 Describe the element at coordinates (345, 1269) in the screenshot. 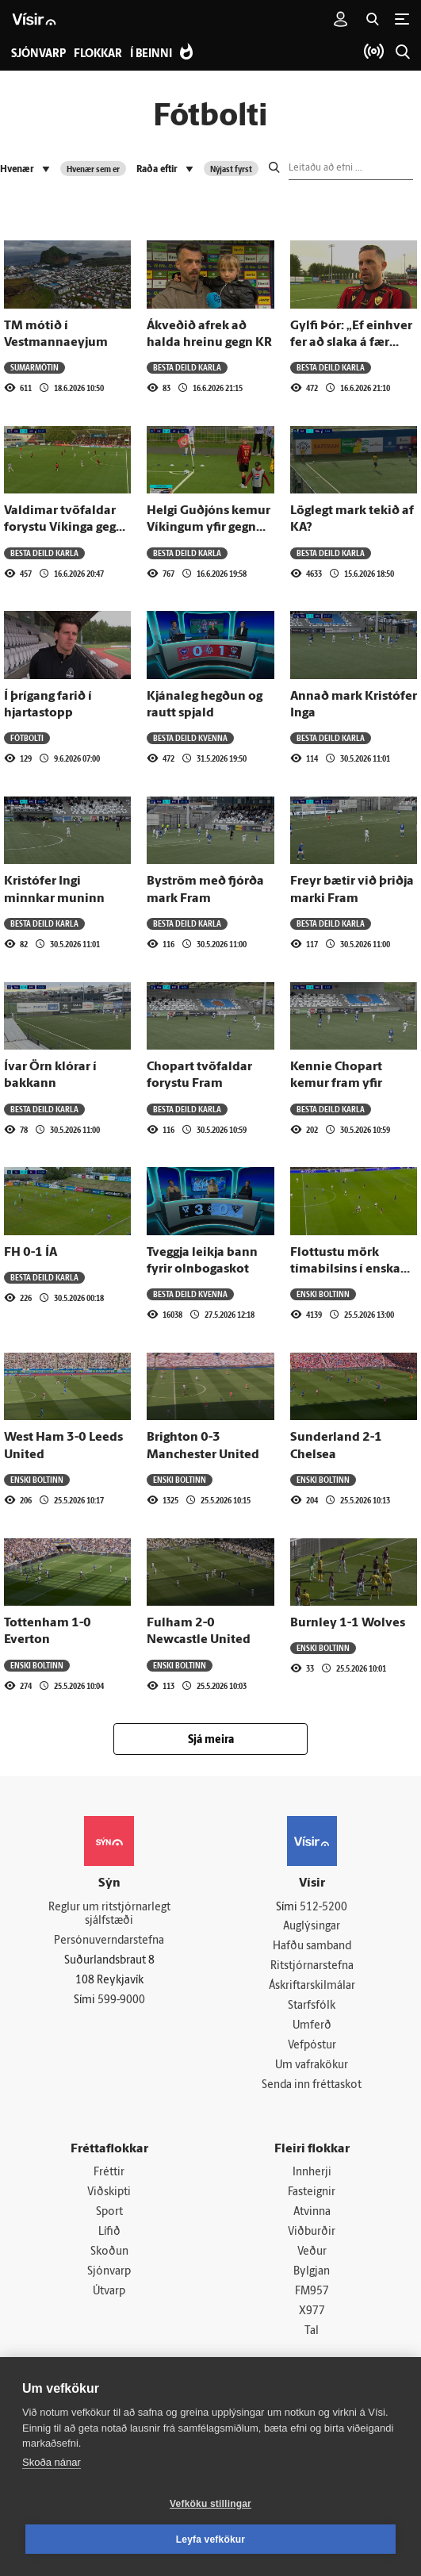

I see `Flottustu mörk tímabilsins í enska boltanum` at that location.